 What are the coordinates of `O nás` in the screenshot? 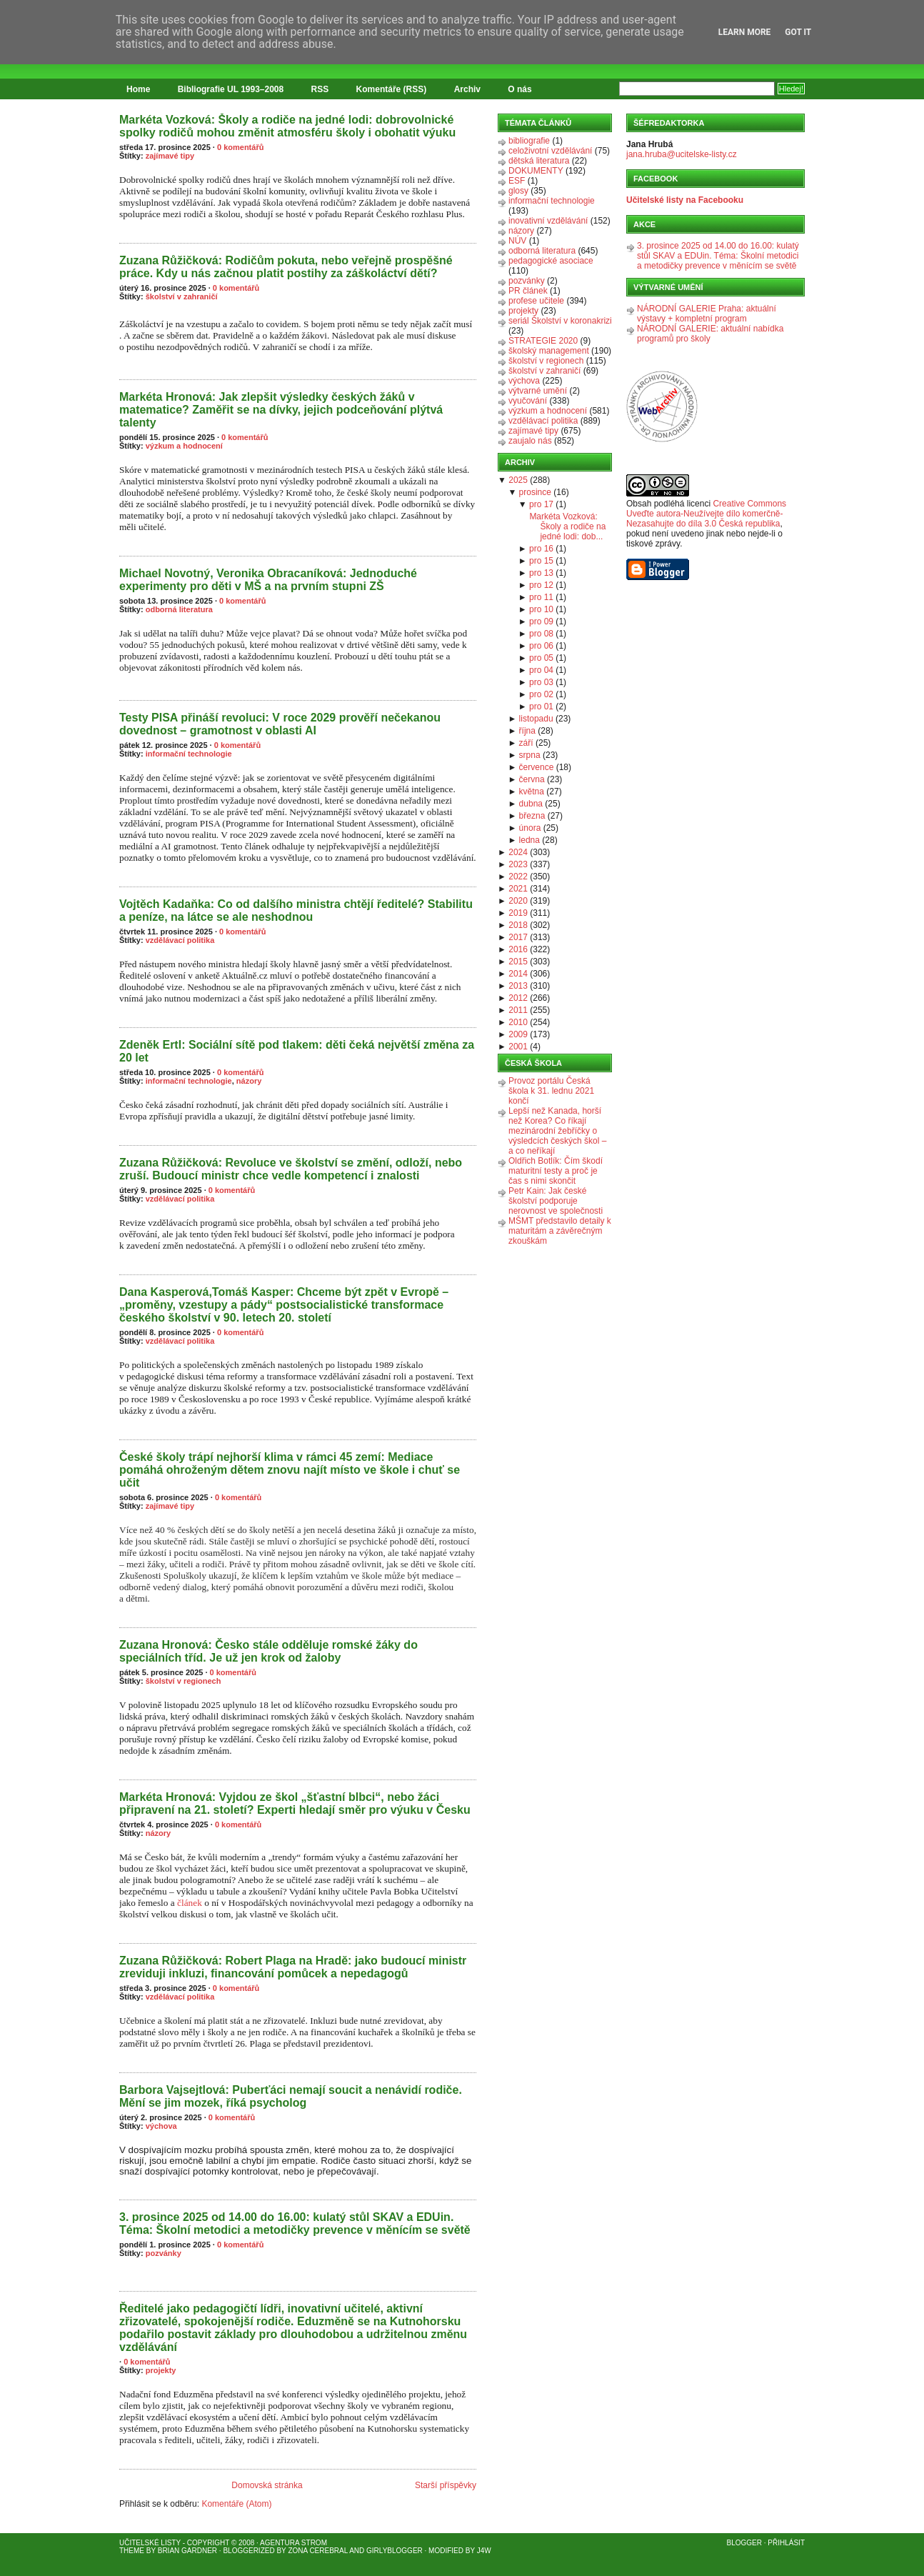 It's located at (519, 89).